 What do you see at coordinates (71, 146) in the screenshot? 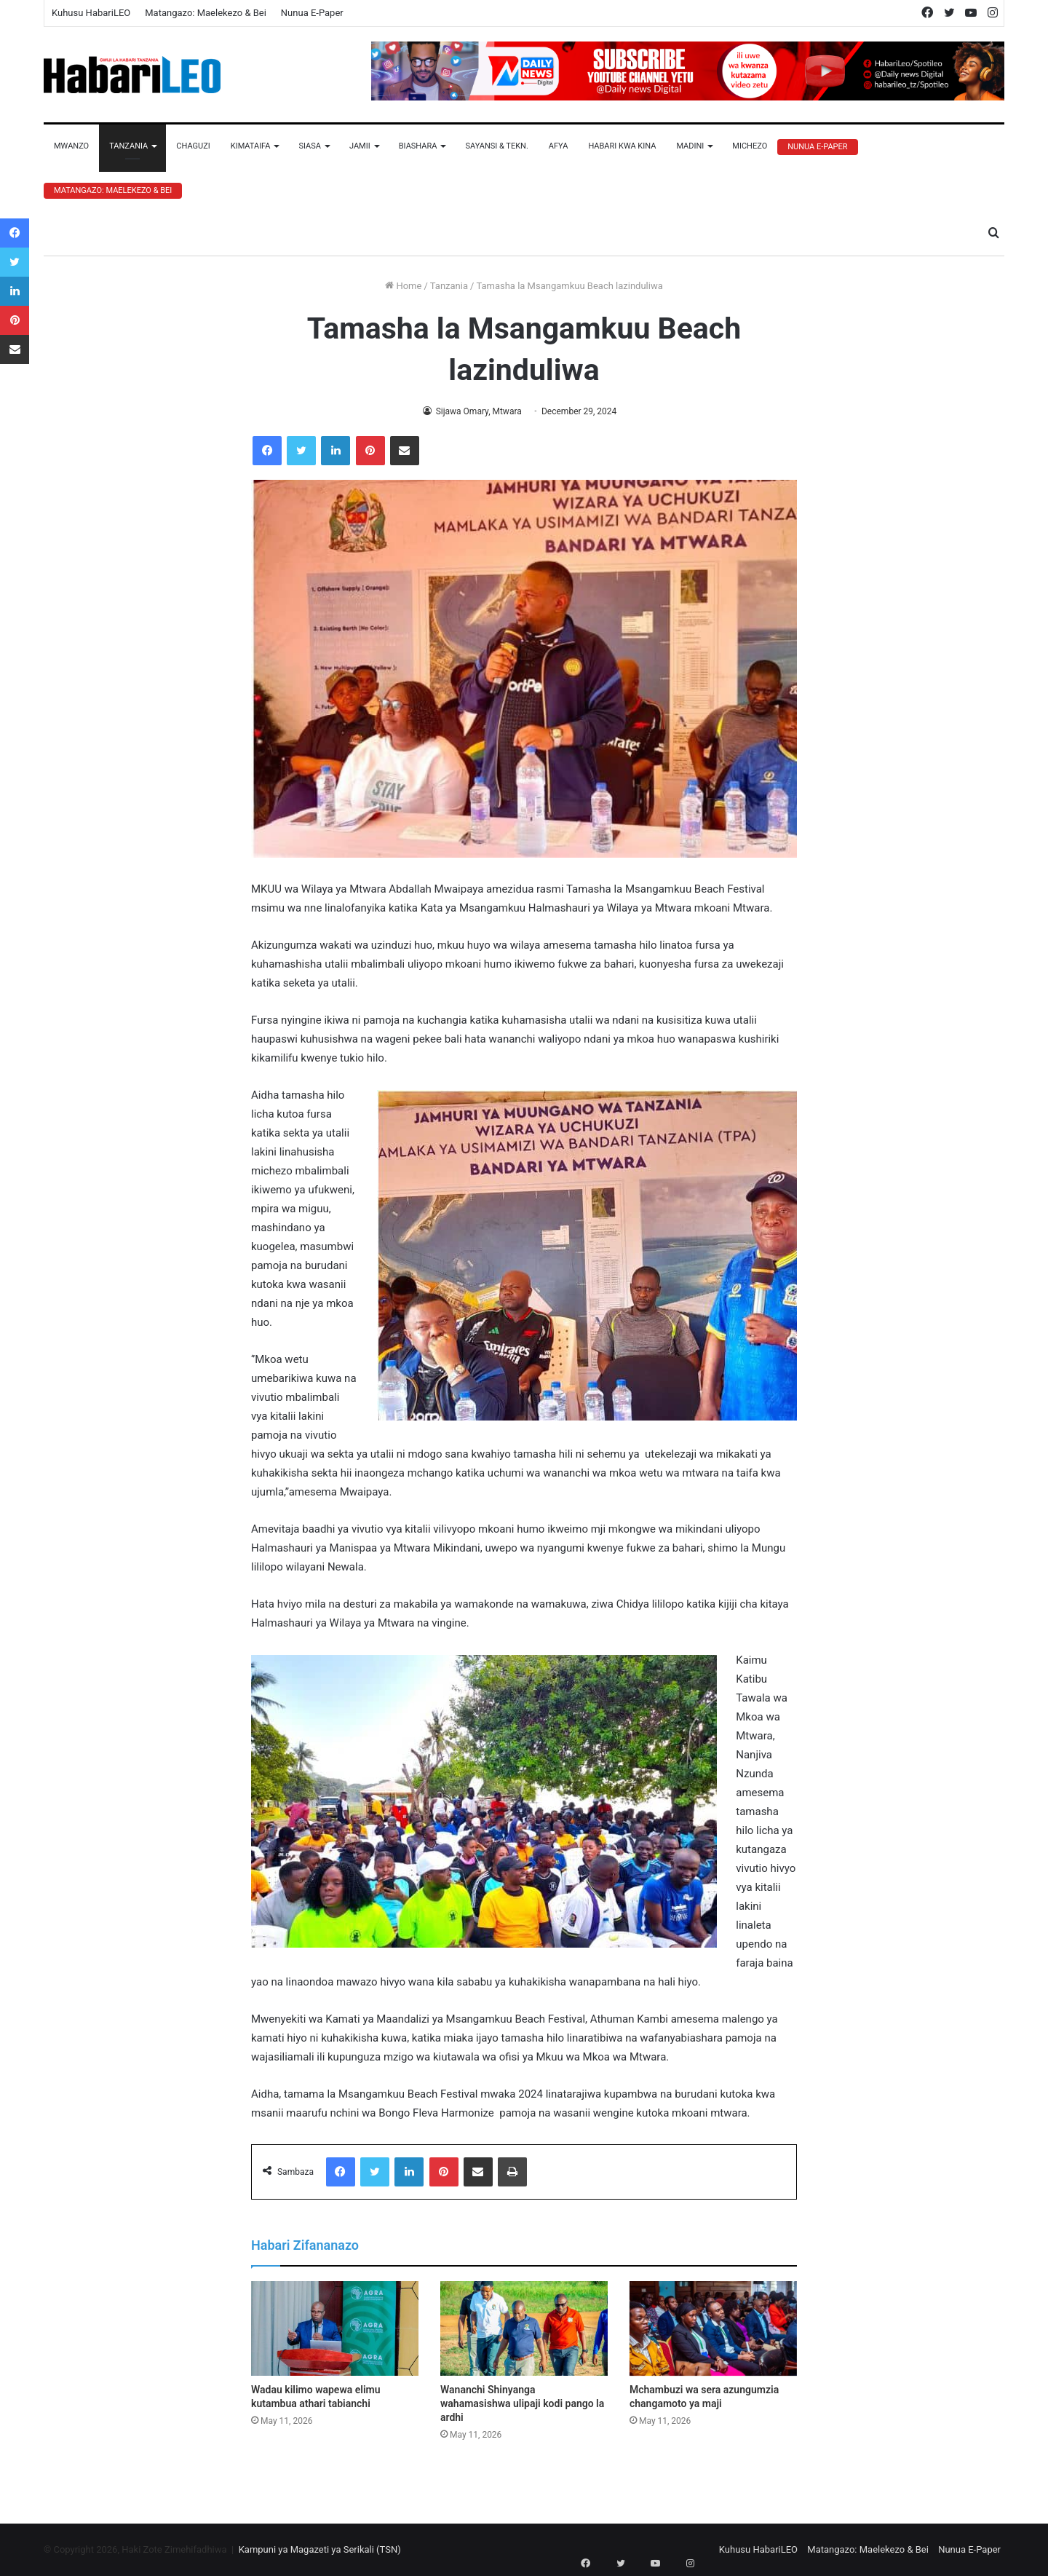
I see `Mwanzo` at bounding box center [71, 146].